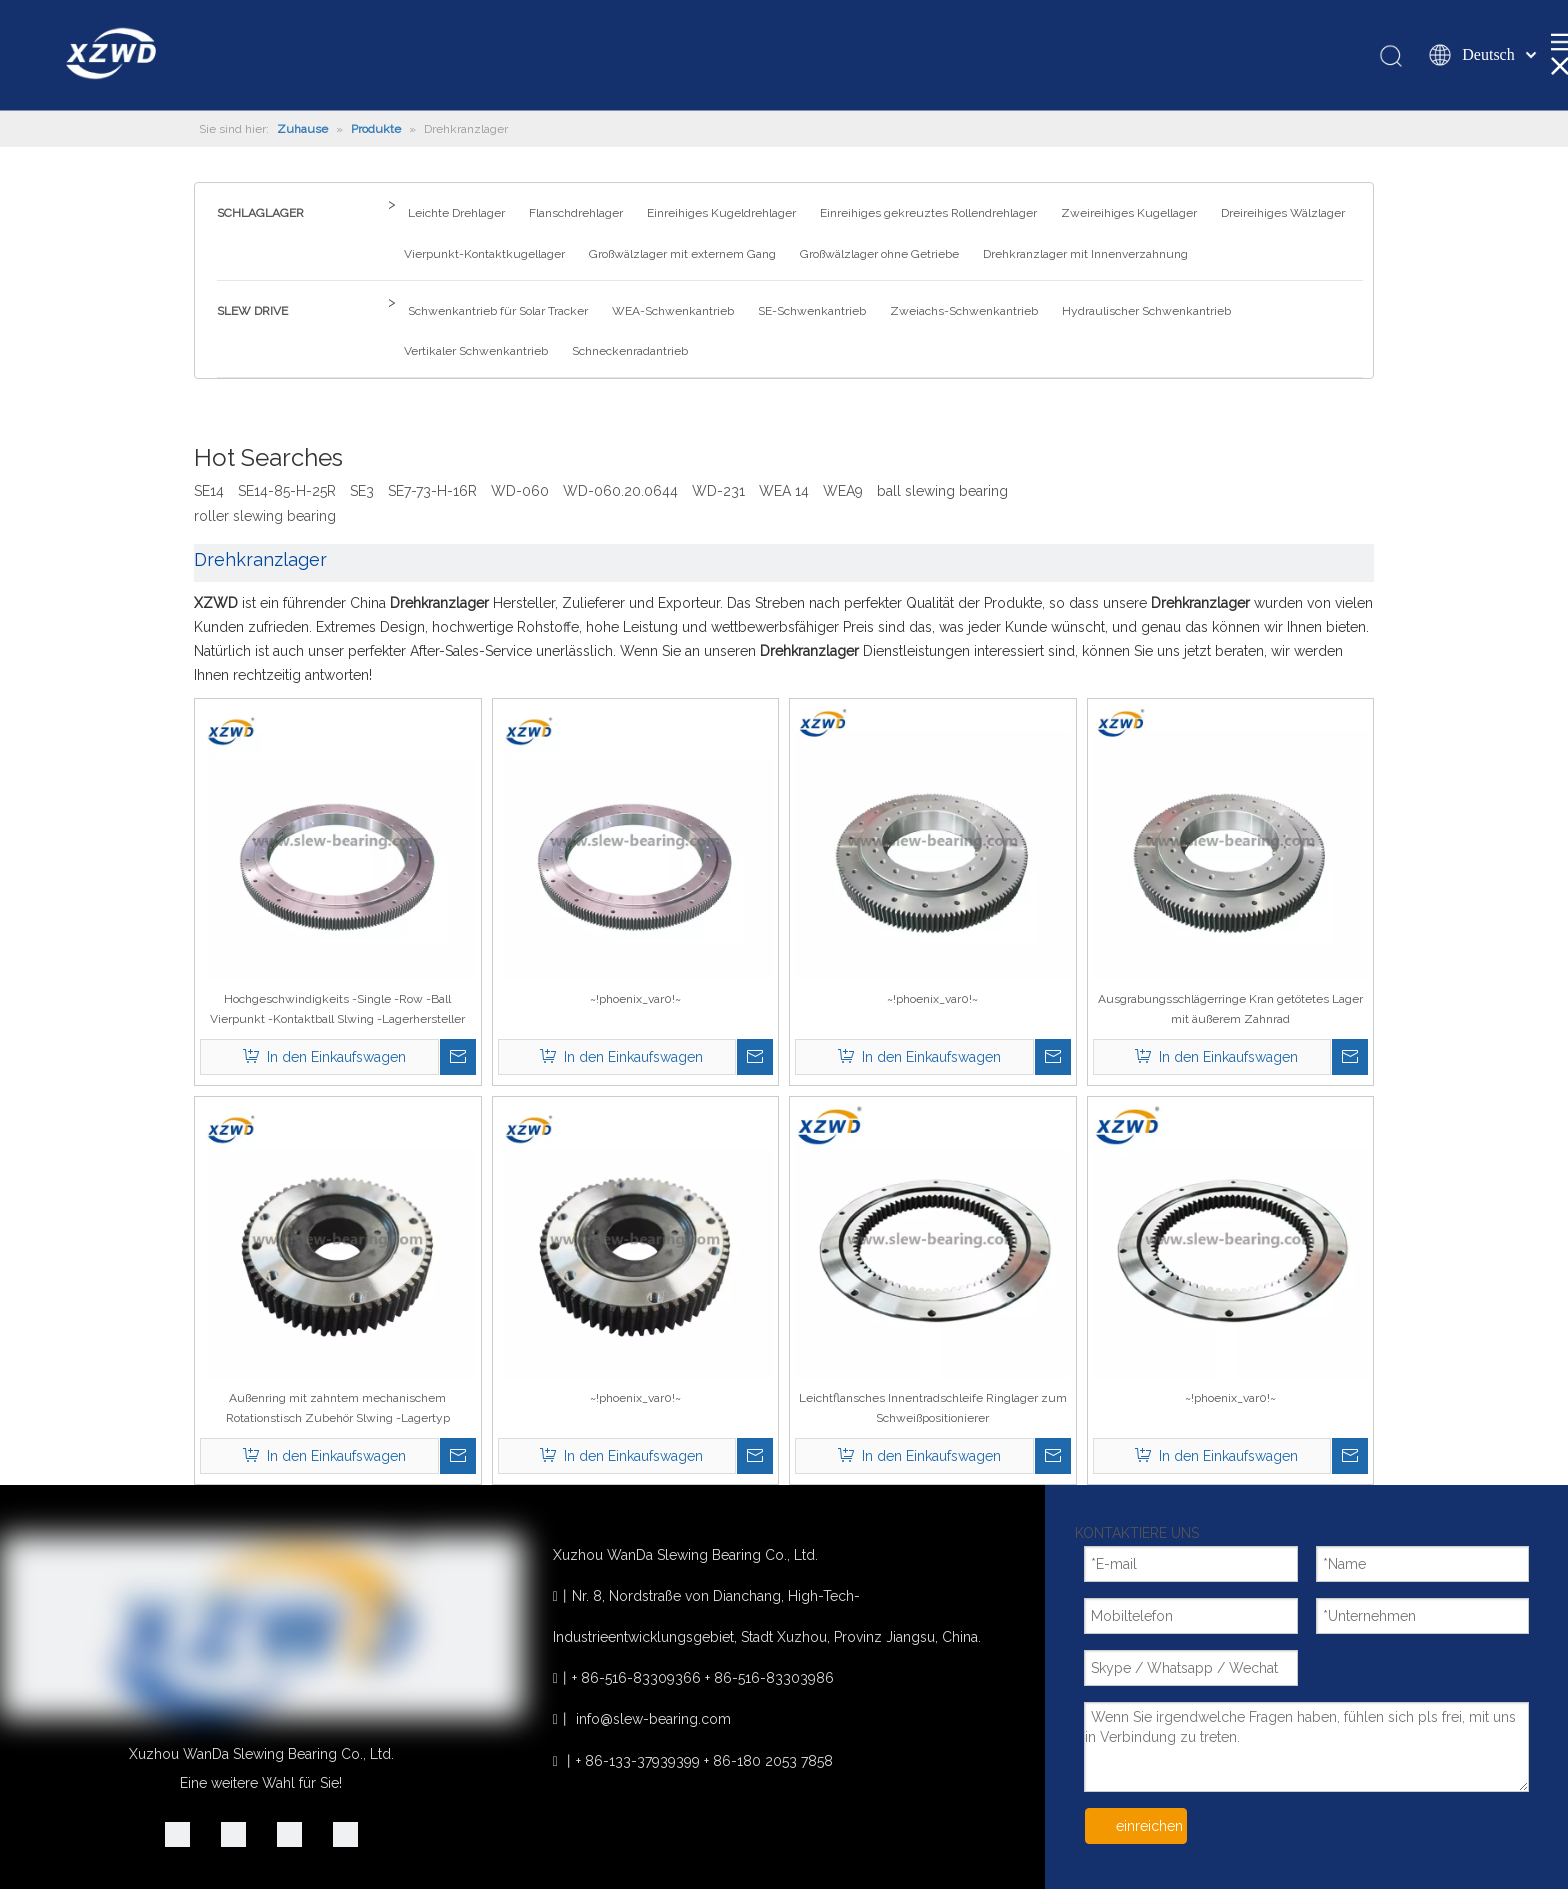 The width and height of the screenshot is (1568, 1889). Describe the element at coordinates (260, 213) in the screenshot. I see `SCHLAGLAGER` at that location.